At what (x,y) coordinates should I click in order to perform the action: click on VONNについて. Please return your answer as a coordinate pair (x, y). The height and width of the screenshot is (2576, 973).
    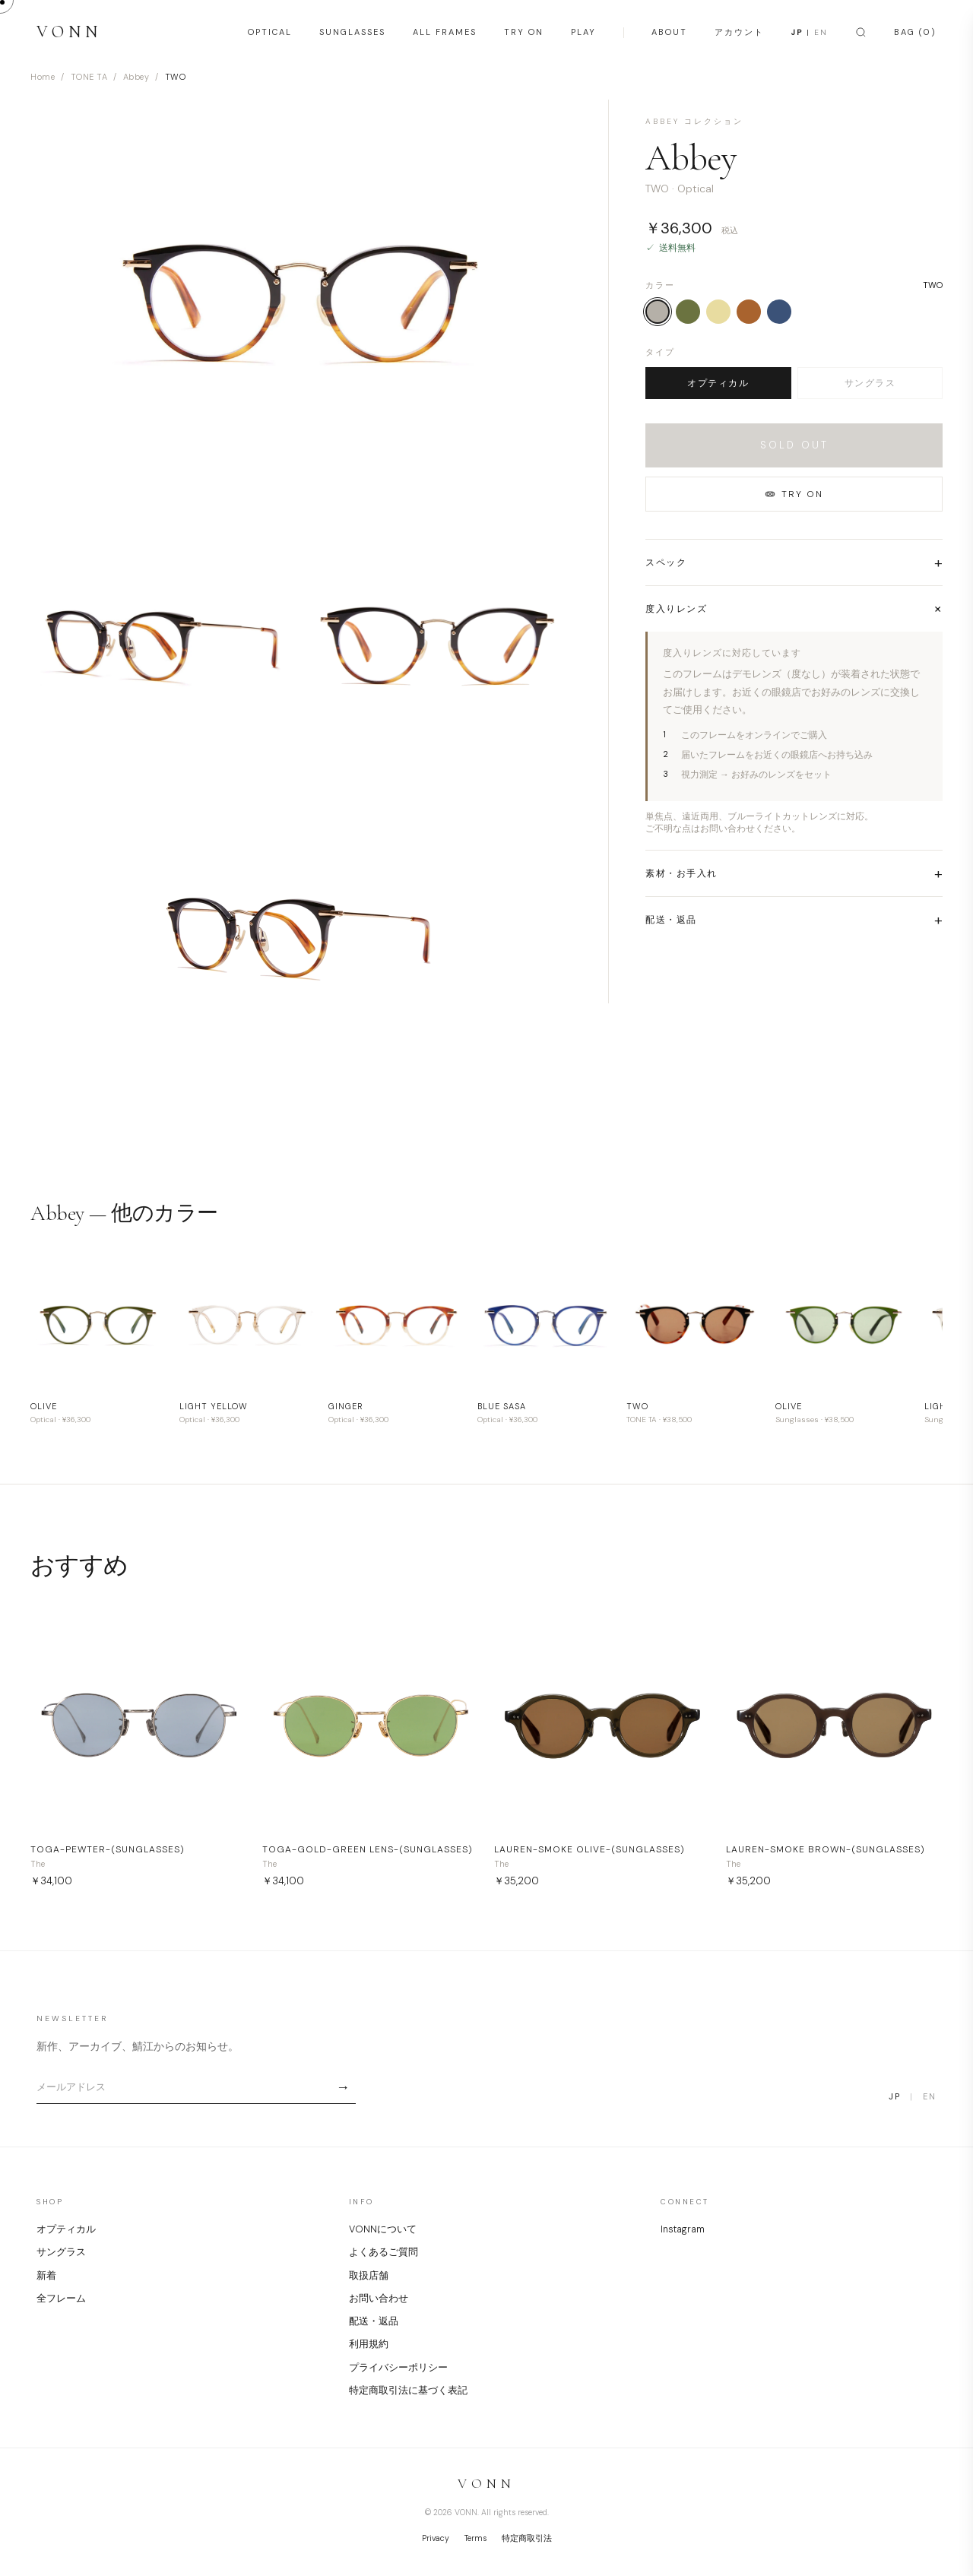
    Looking at the image, I should click on (383, 2229).